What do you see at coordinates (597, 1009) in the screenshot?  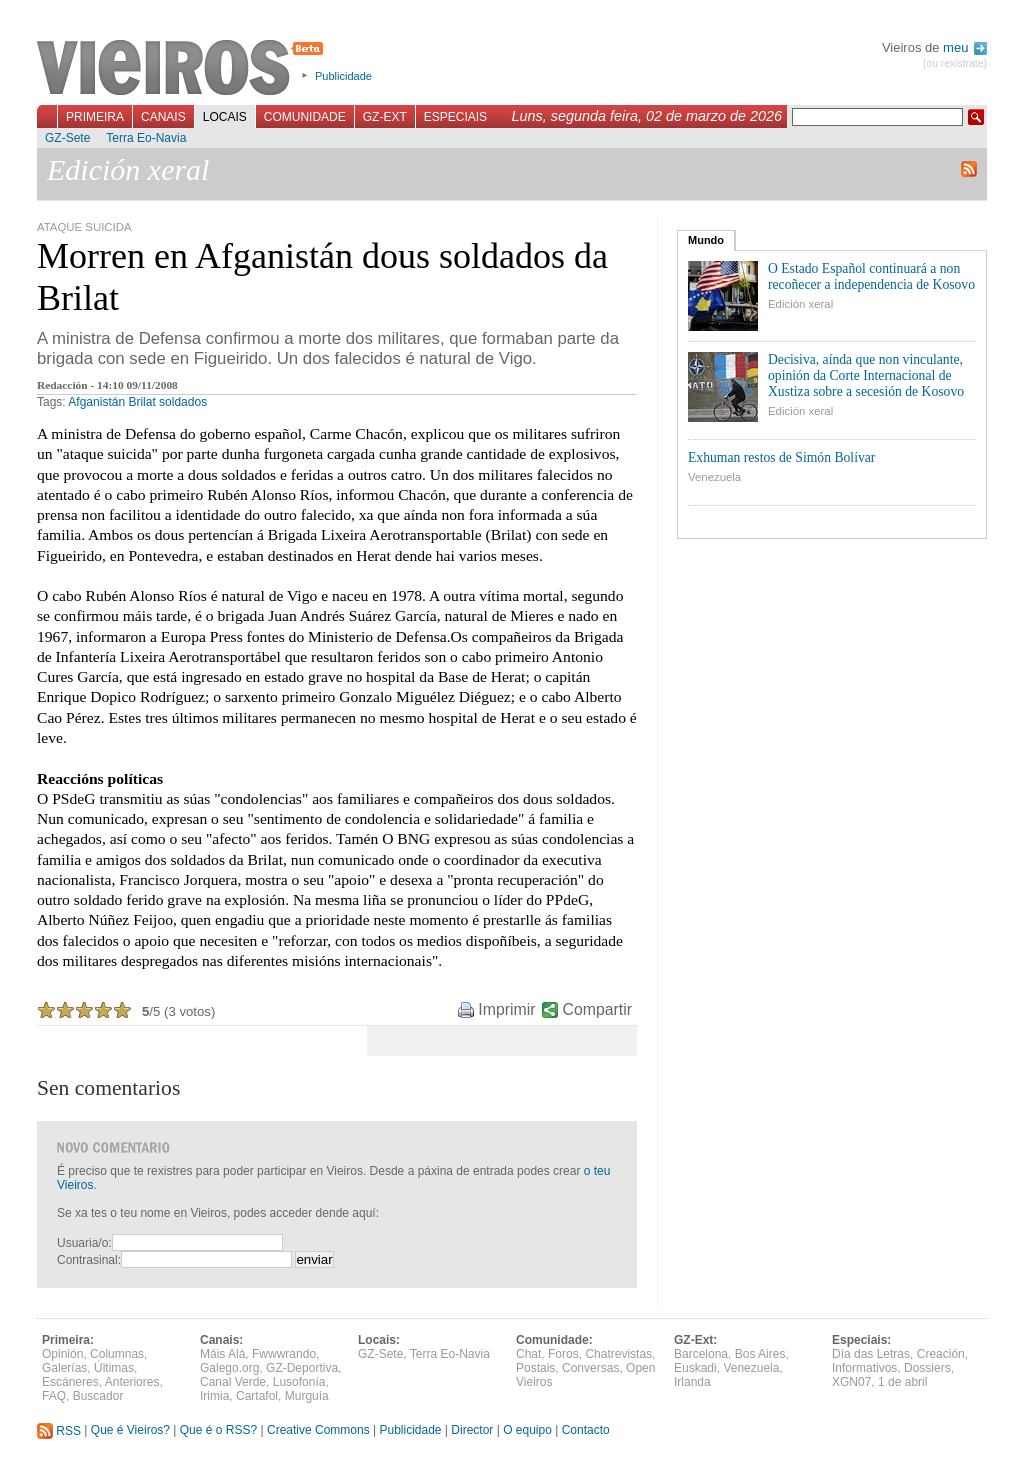 I see `Compartir` at bounding box center [597, 1009].